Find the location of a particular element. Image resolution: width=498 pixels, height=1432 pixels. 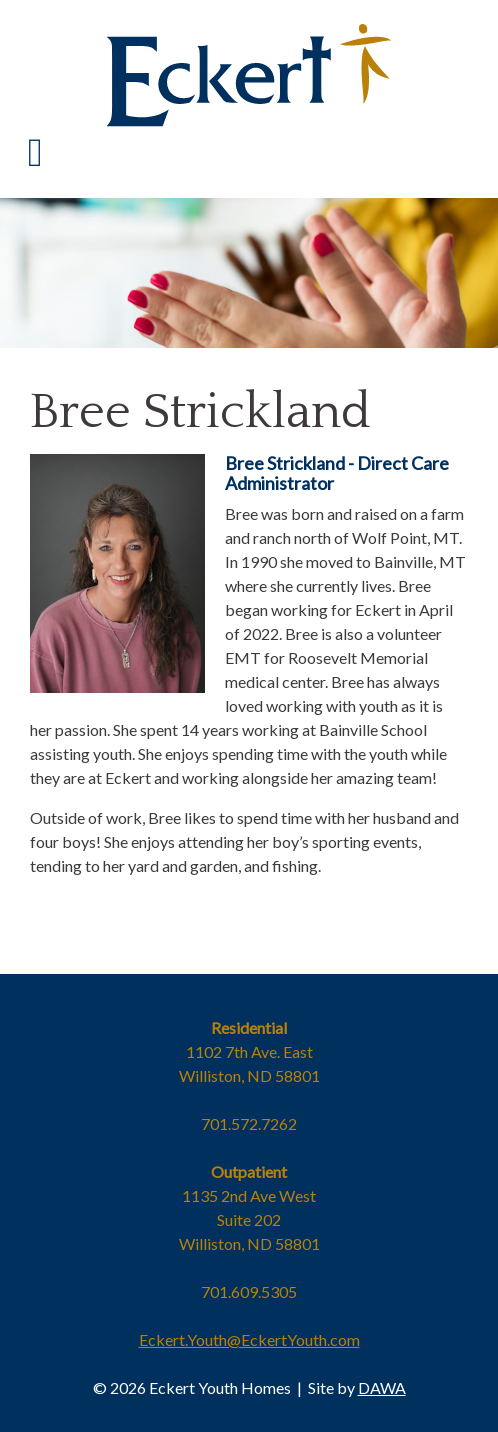

701.609.5305 is located at coordinates (249, 1291).